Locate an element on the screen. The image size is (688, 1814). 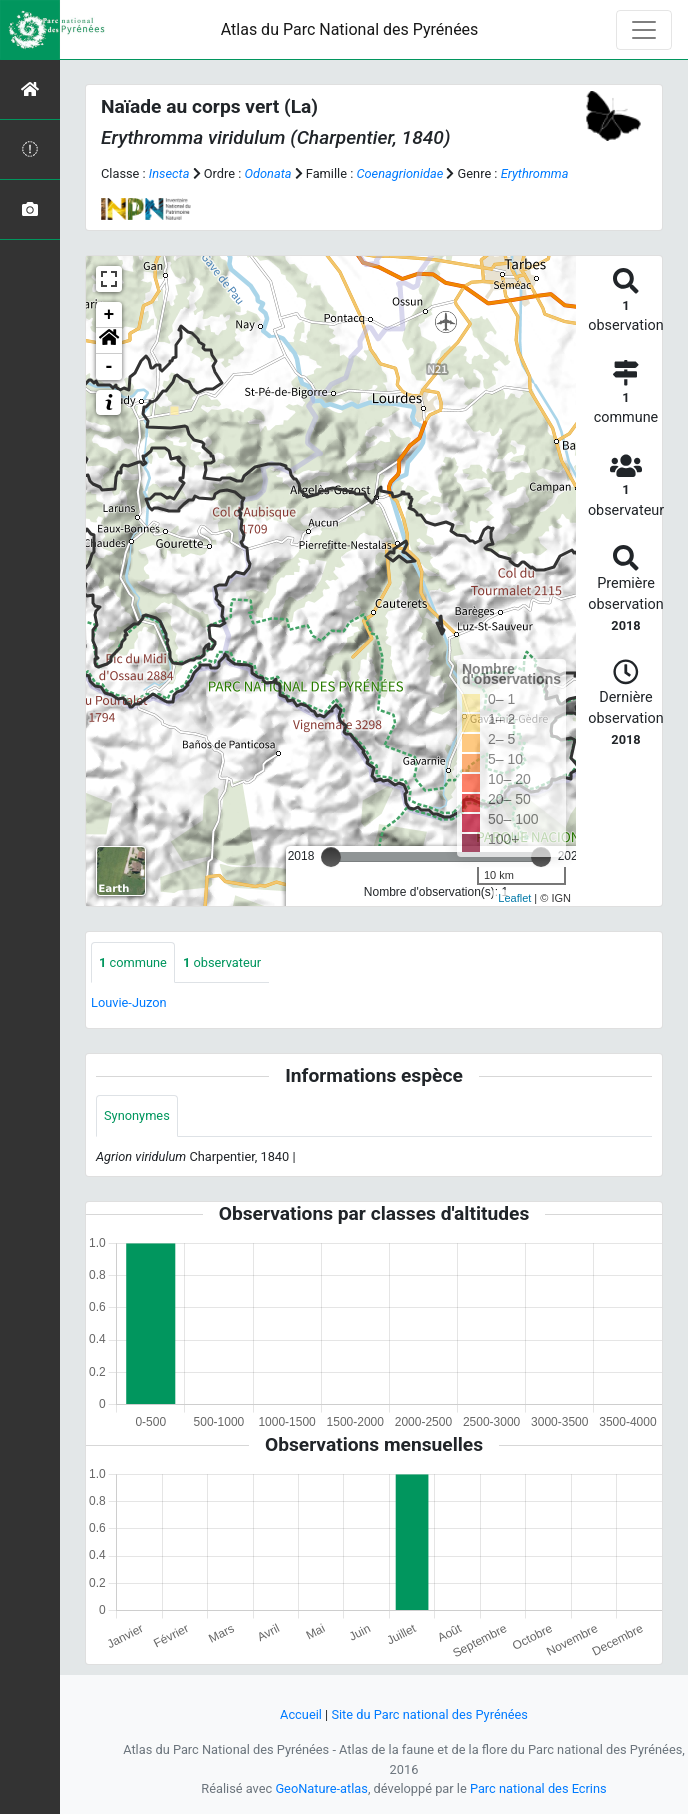
Accueil is located at coordinates (301, 1714).